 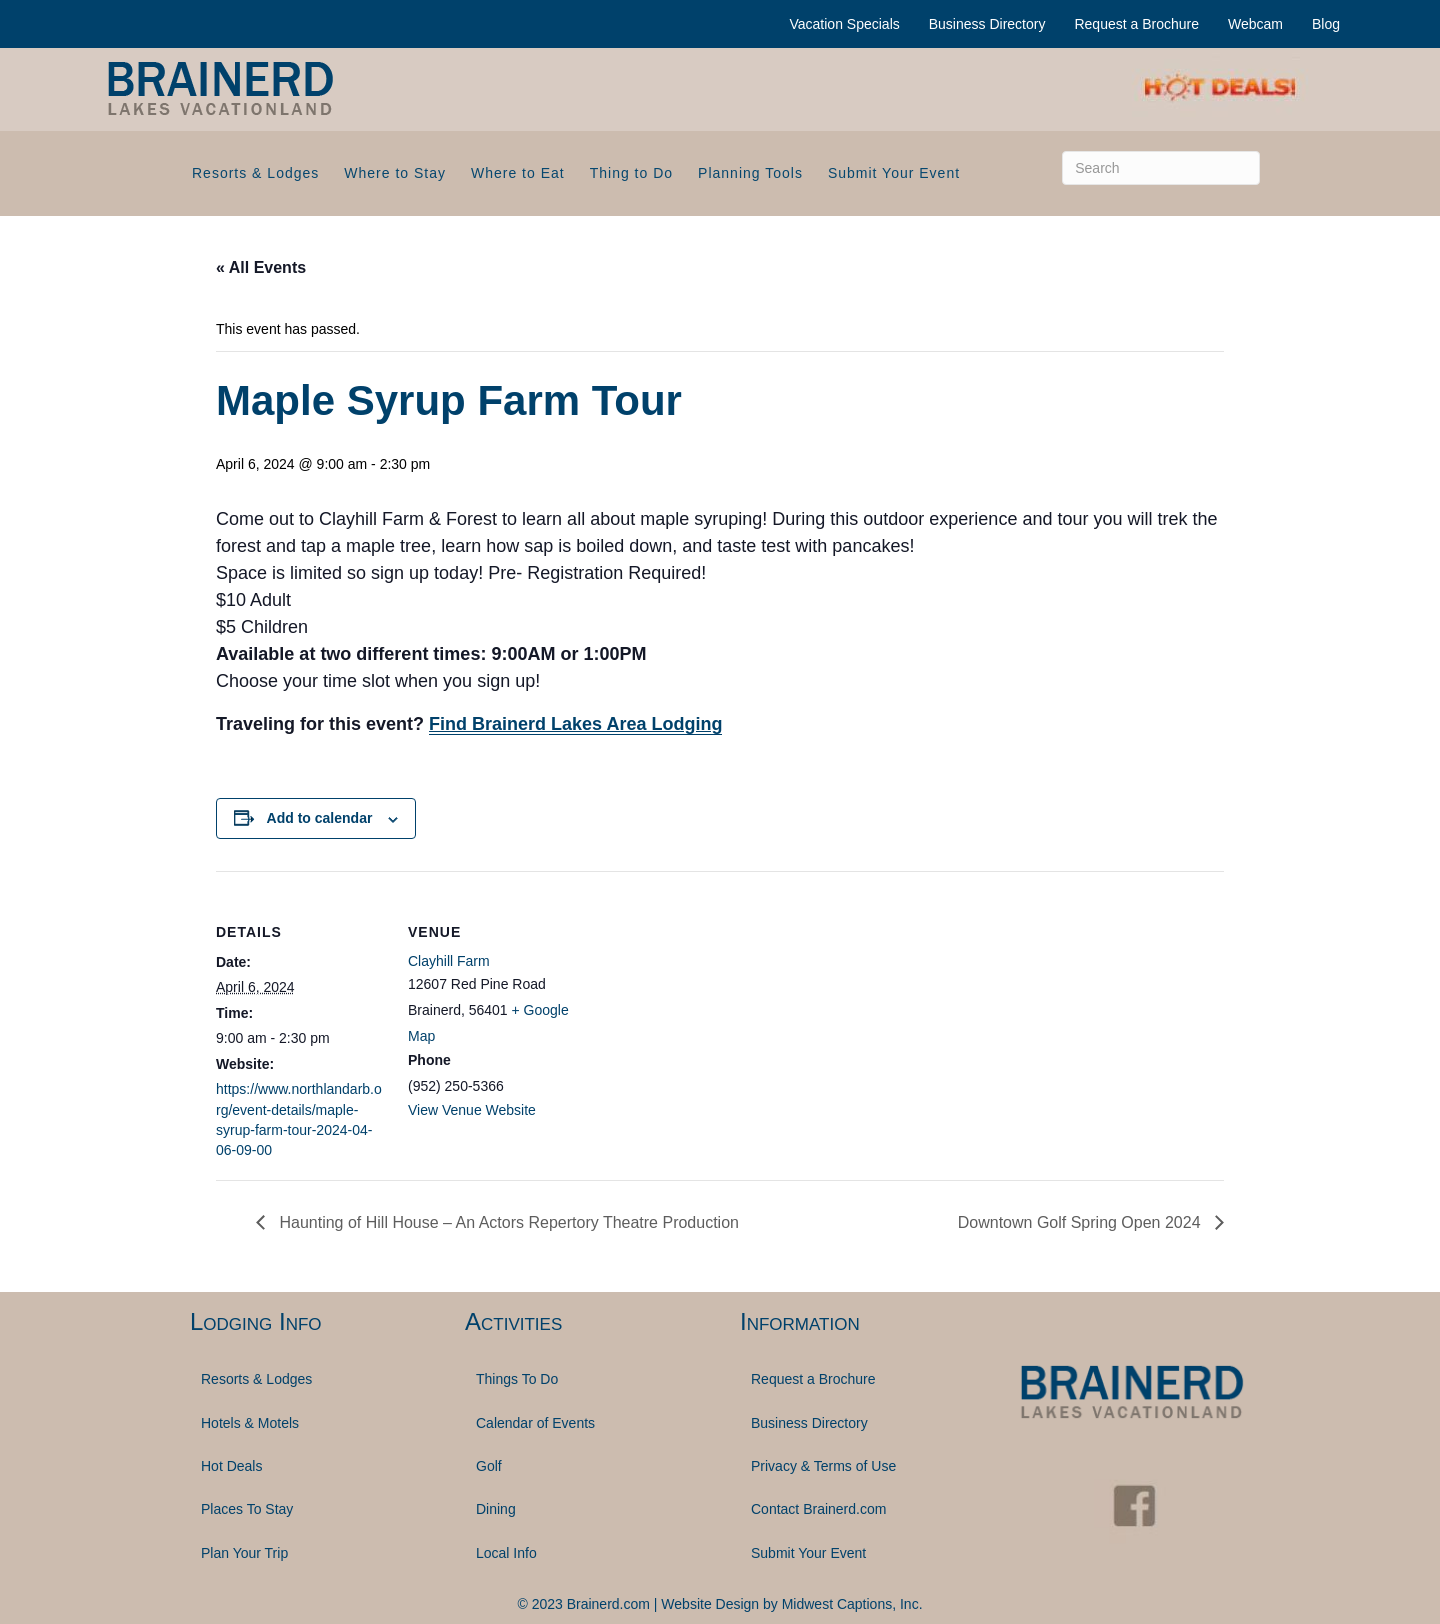 What do you see at coordinates (507, 1222) in the screenshot?
I see `Haunting of Hill House – An Actors Repertory Theatre Production` at bounding box center [507, 1222].